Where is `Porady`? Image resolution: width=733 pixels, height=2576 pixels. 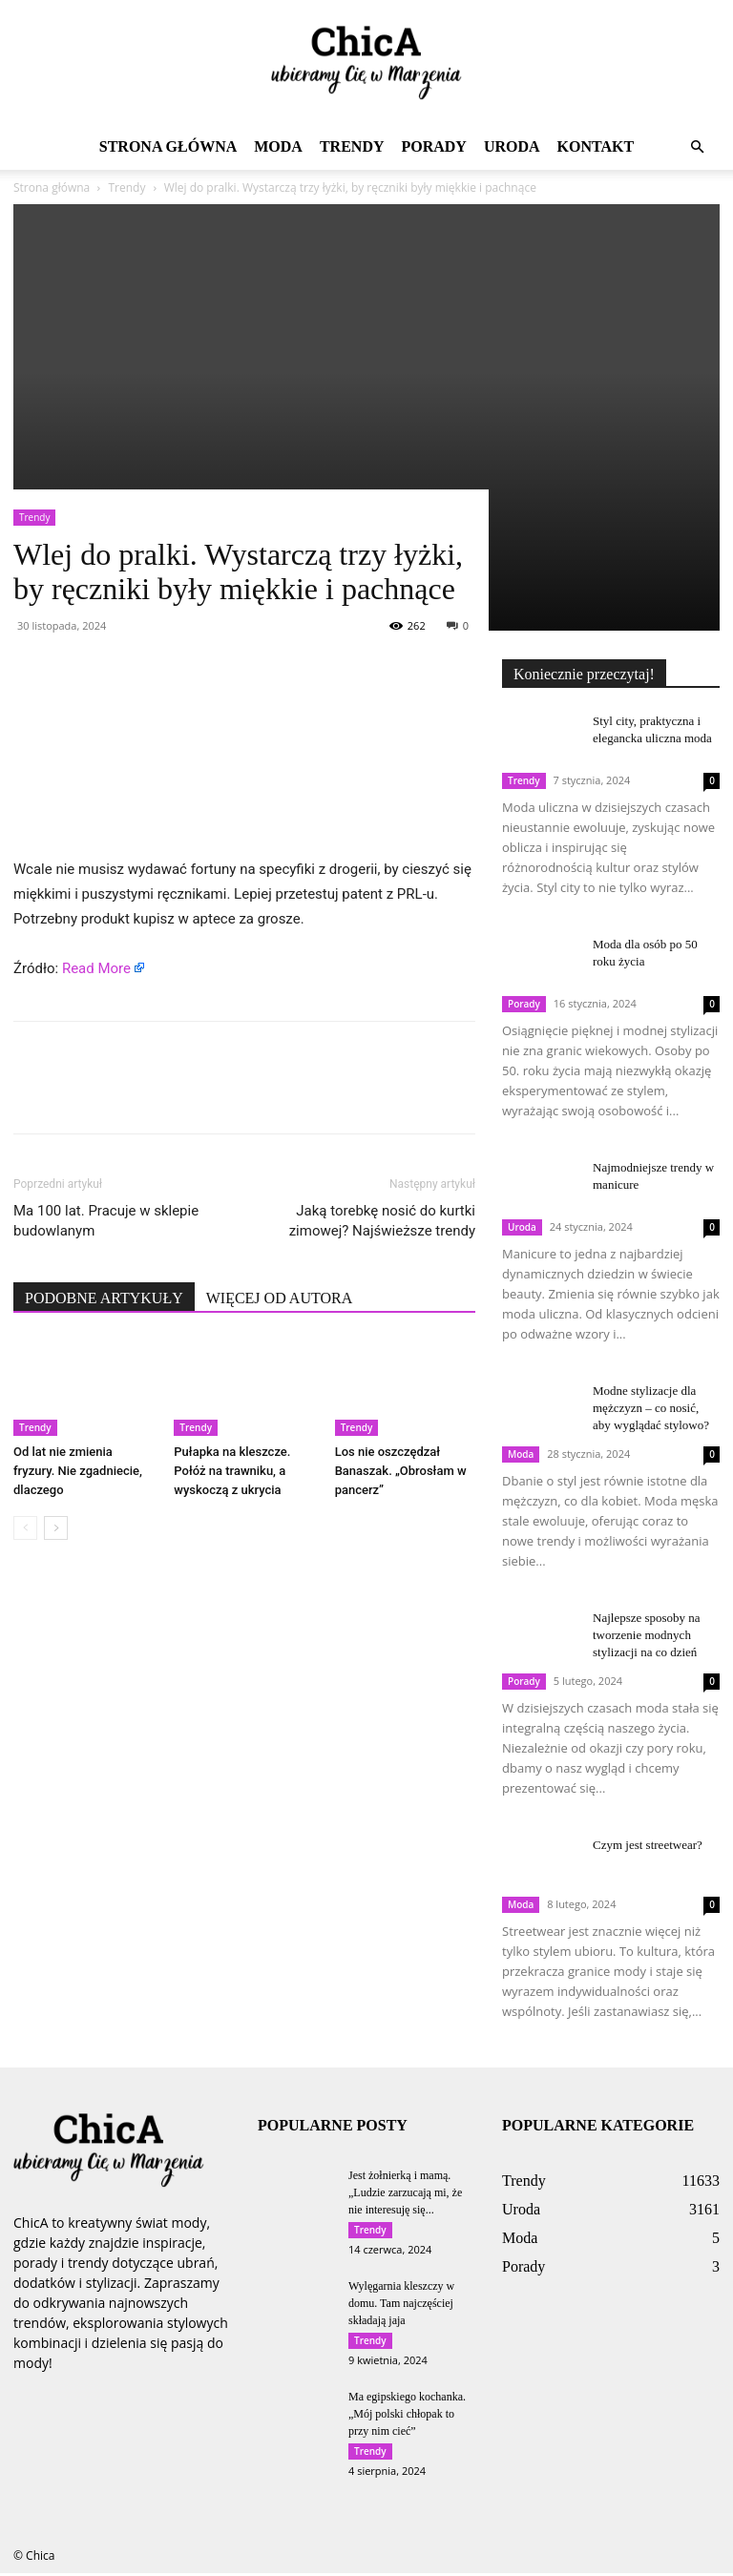
Porady is located at coordinates (433, 146).